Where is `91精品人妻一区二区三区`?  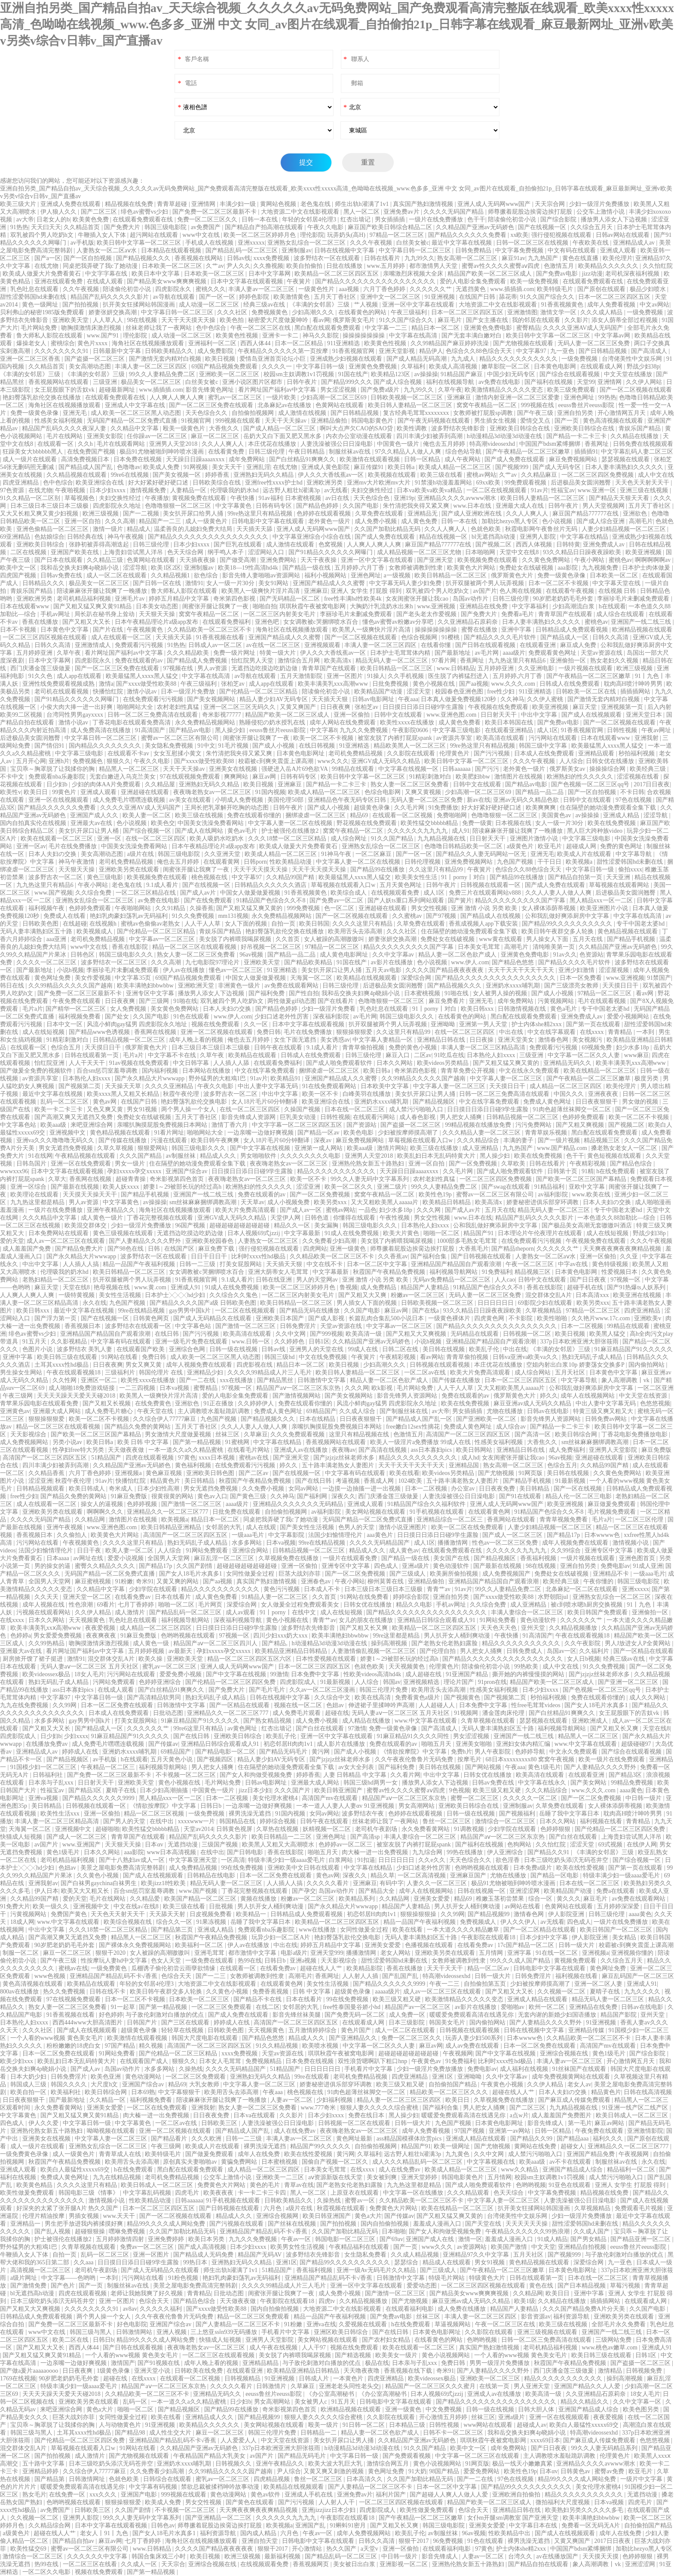
91精品人妻一区二区三区 is located at coordinates (275, 1597).